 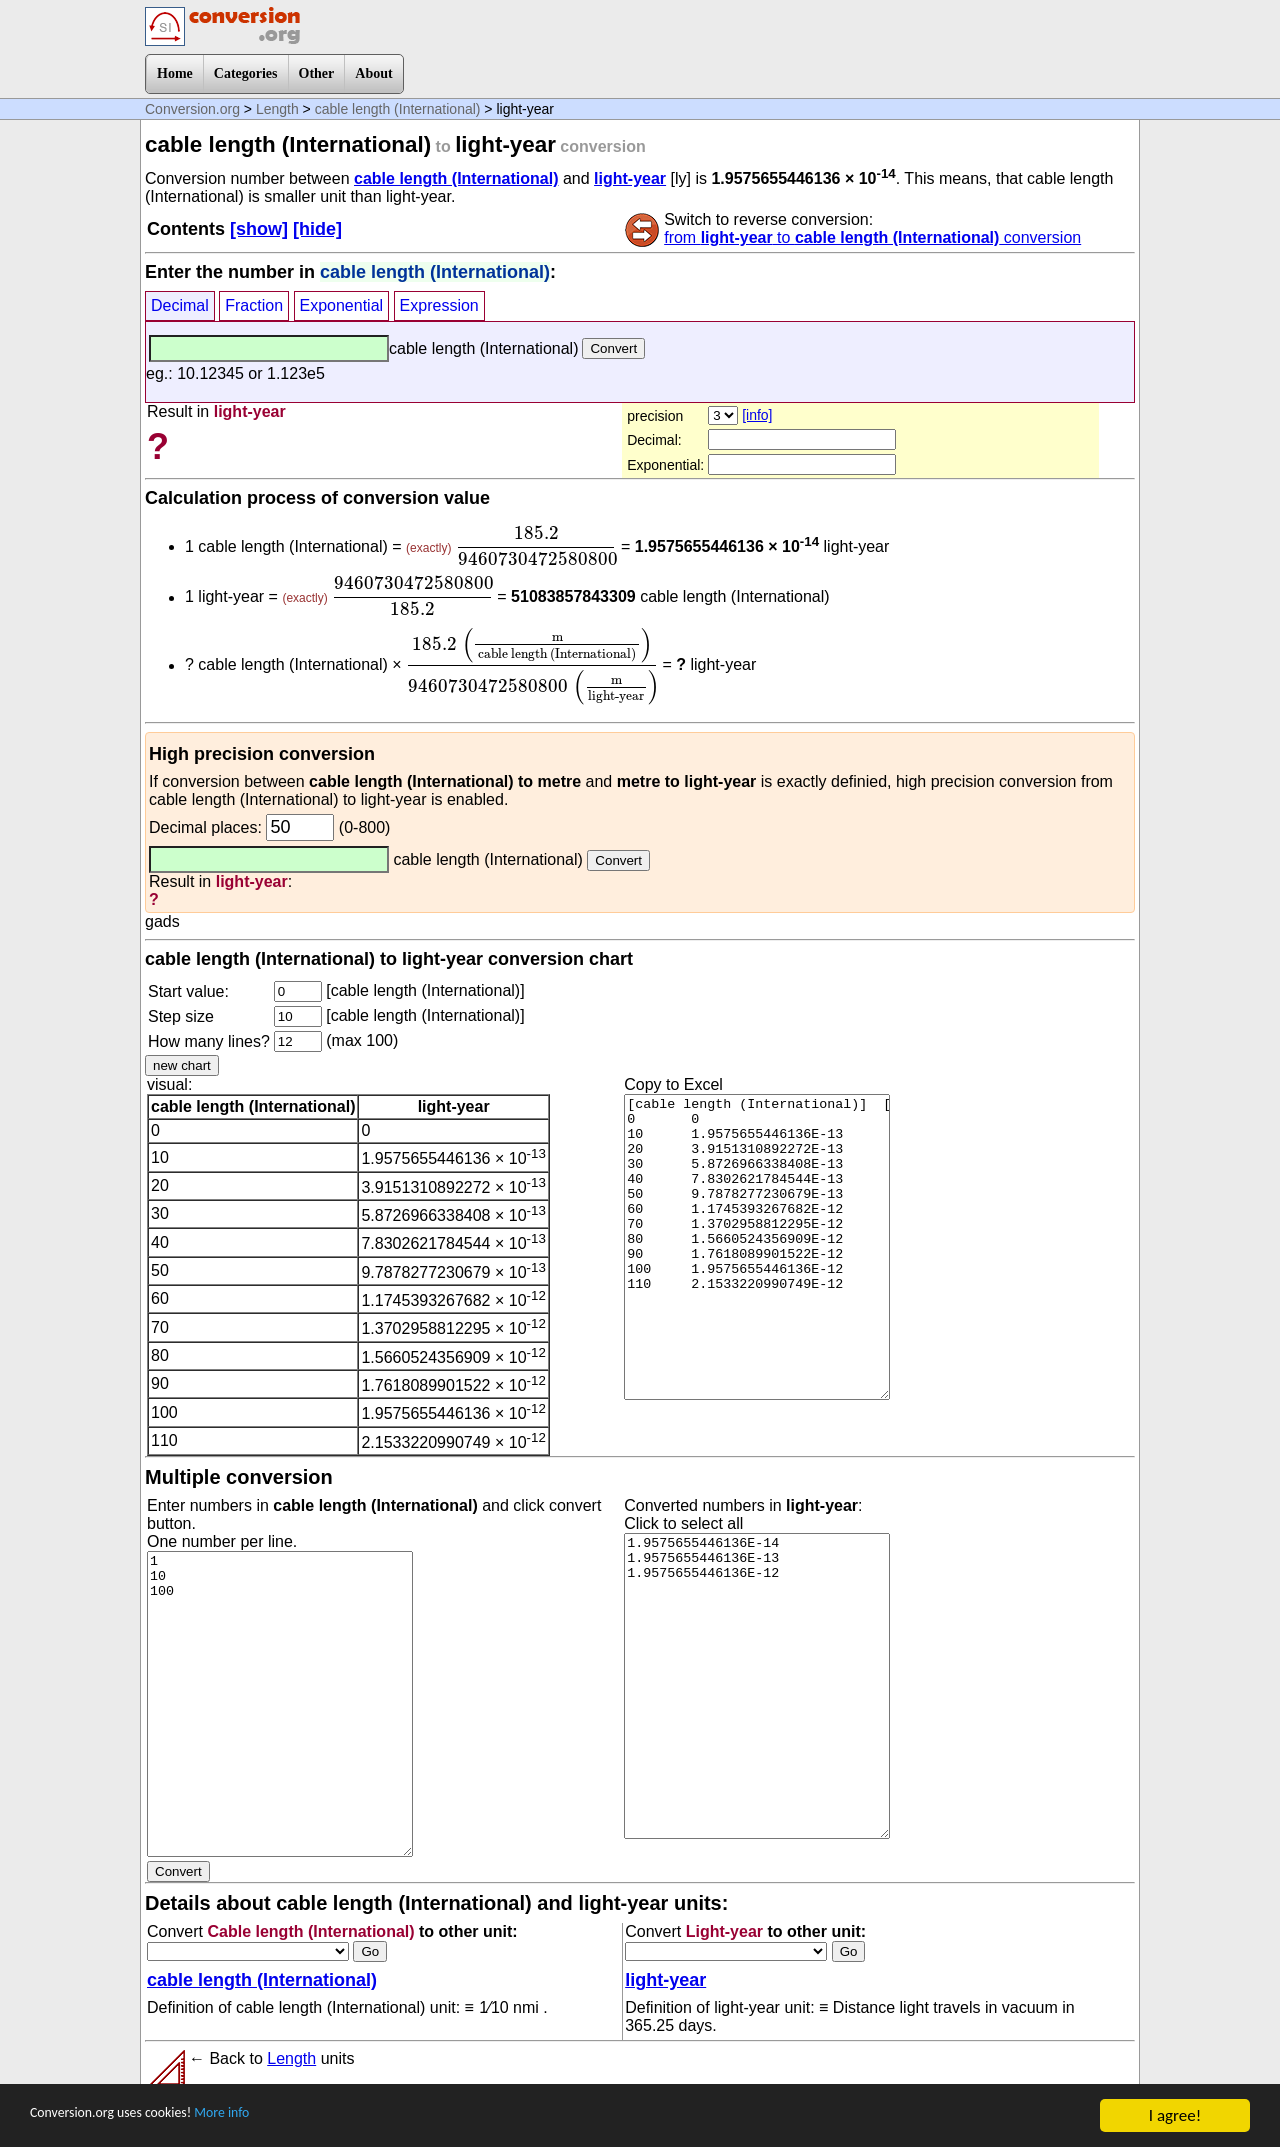 I want to click on Fraction, so click(x=254, y=305).